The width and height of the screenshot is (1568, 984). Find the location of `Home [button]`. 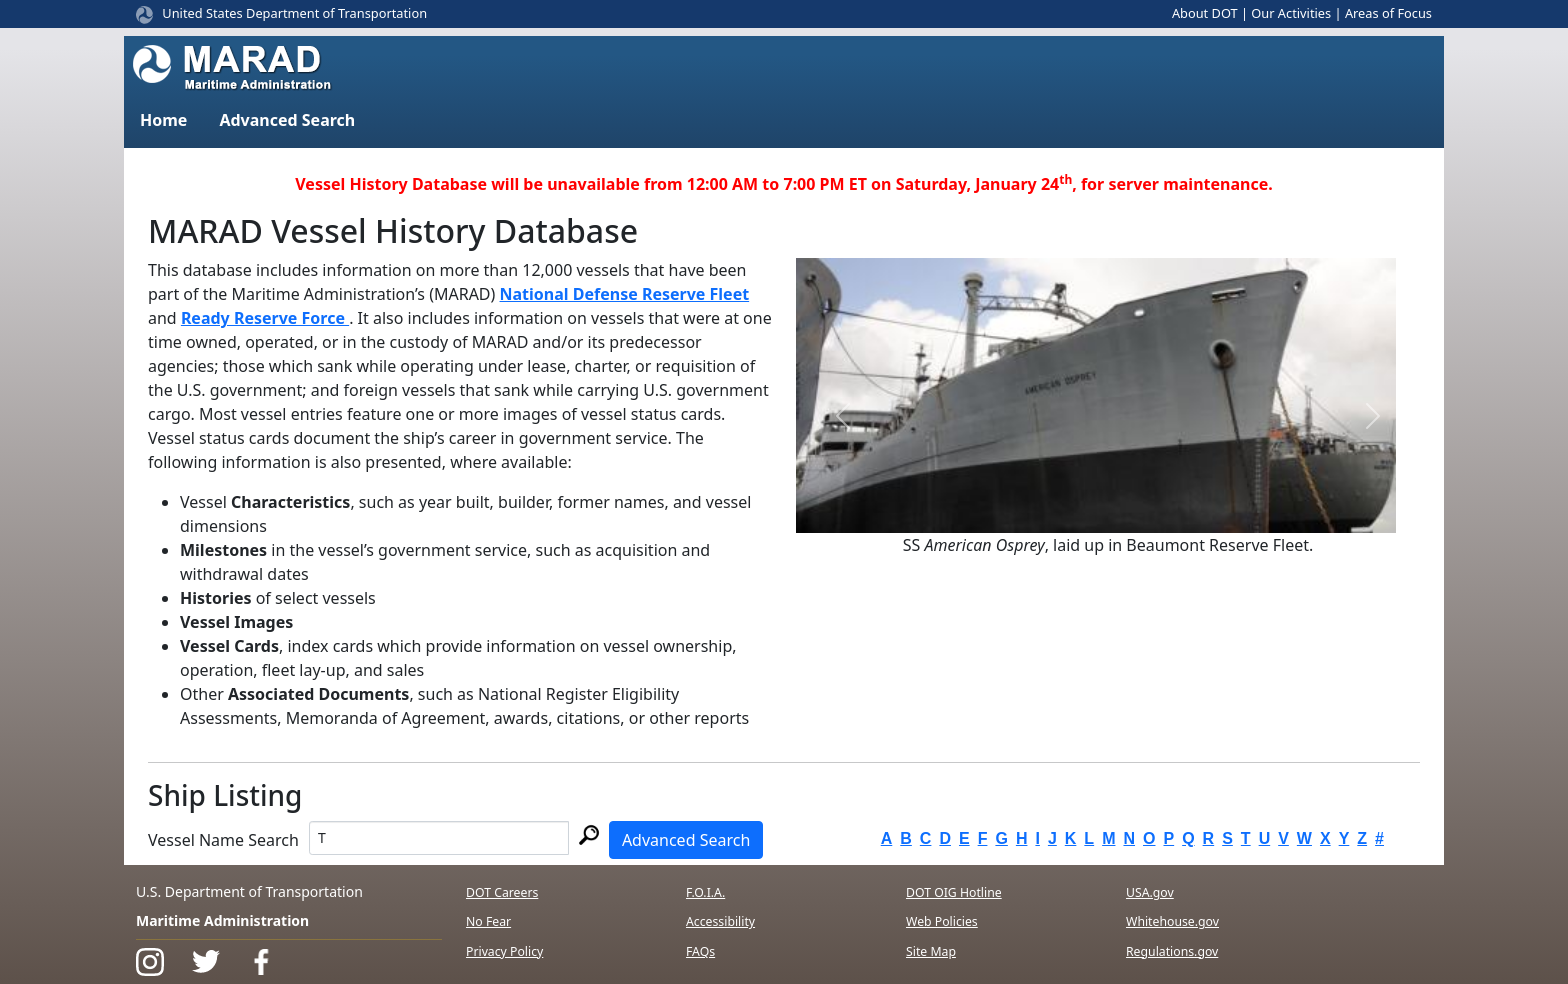

Home [button] is located at coordinates (163, 120).